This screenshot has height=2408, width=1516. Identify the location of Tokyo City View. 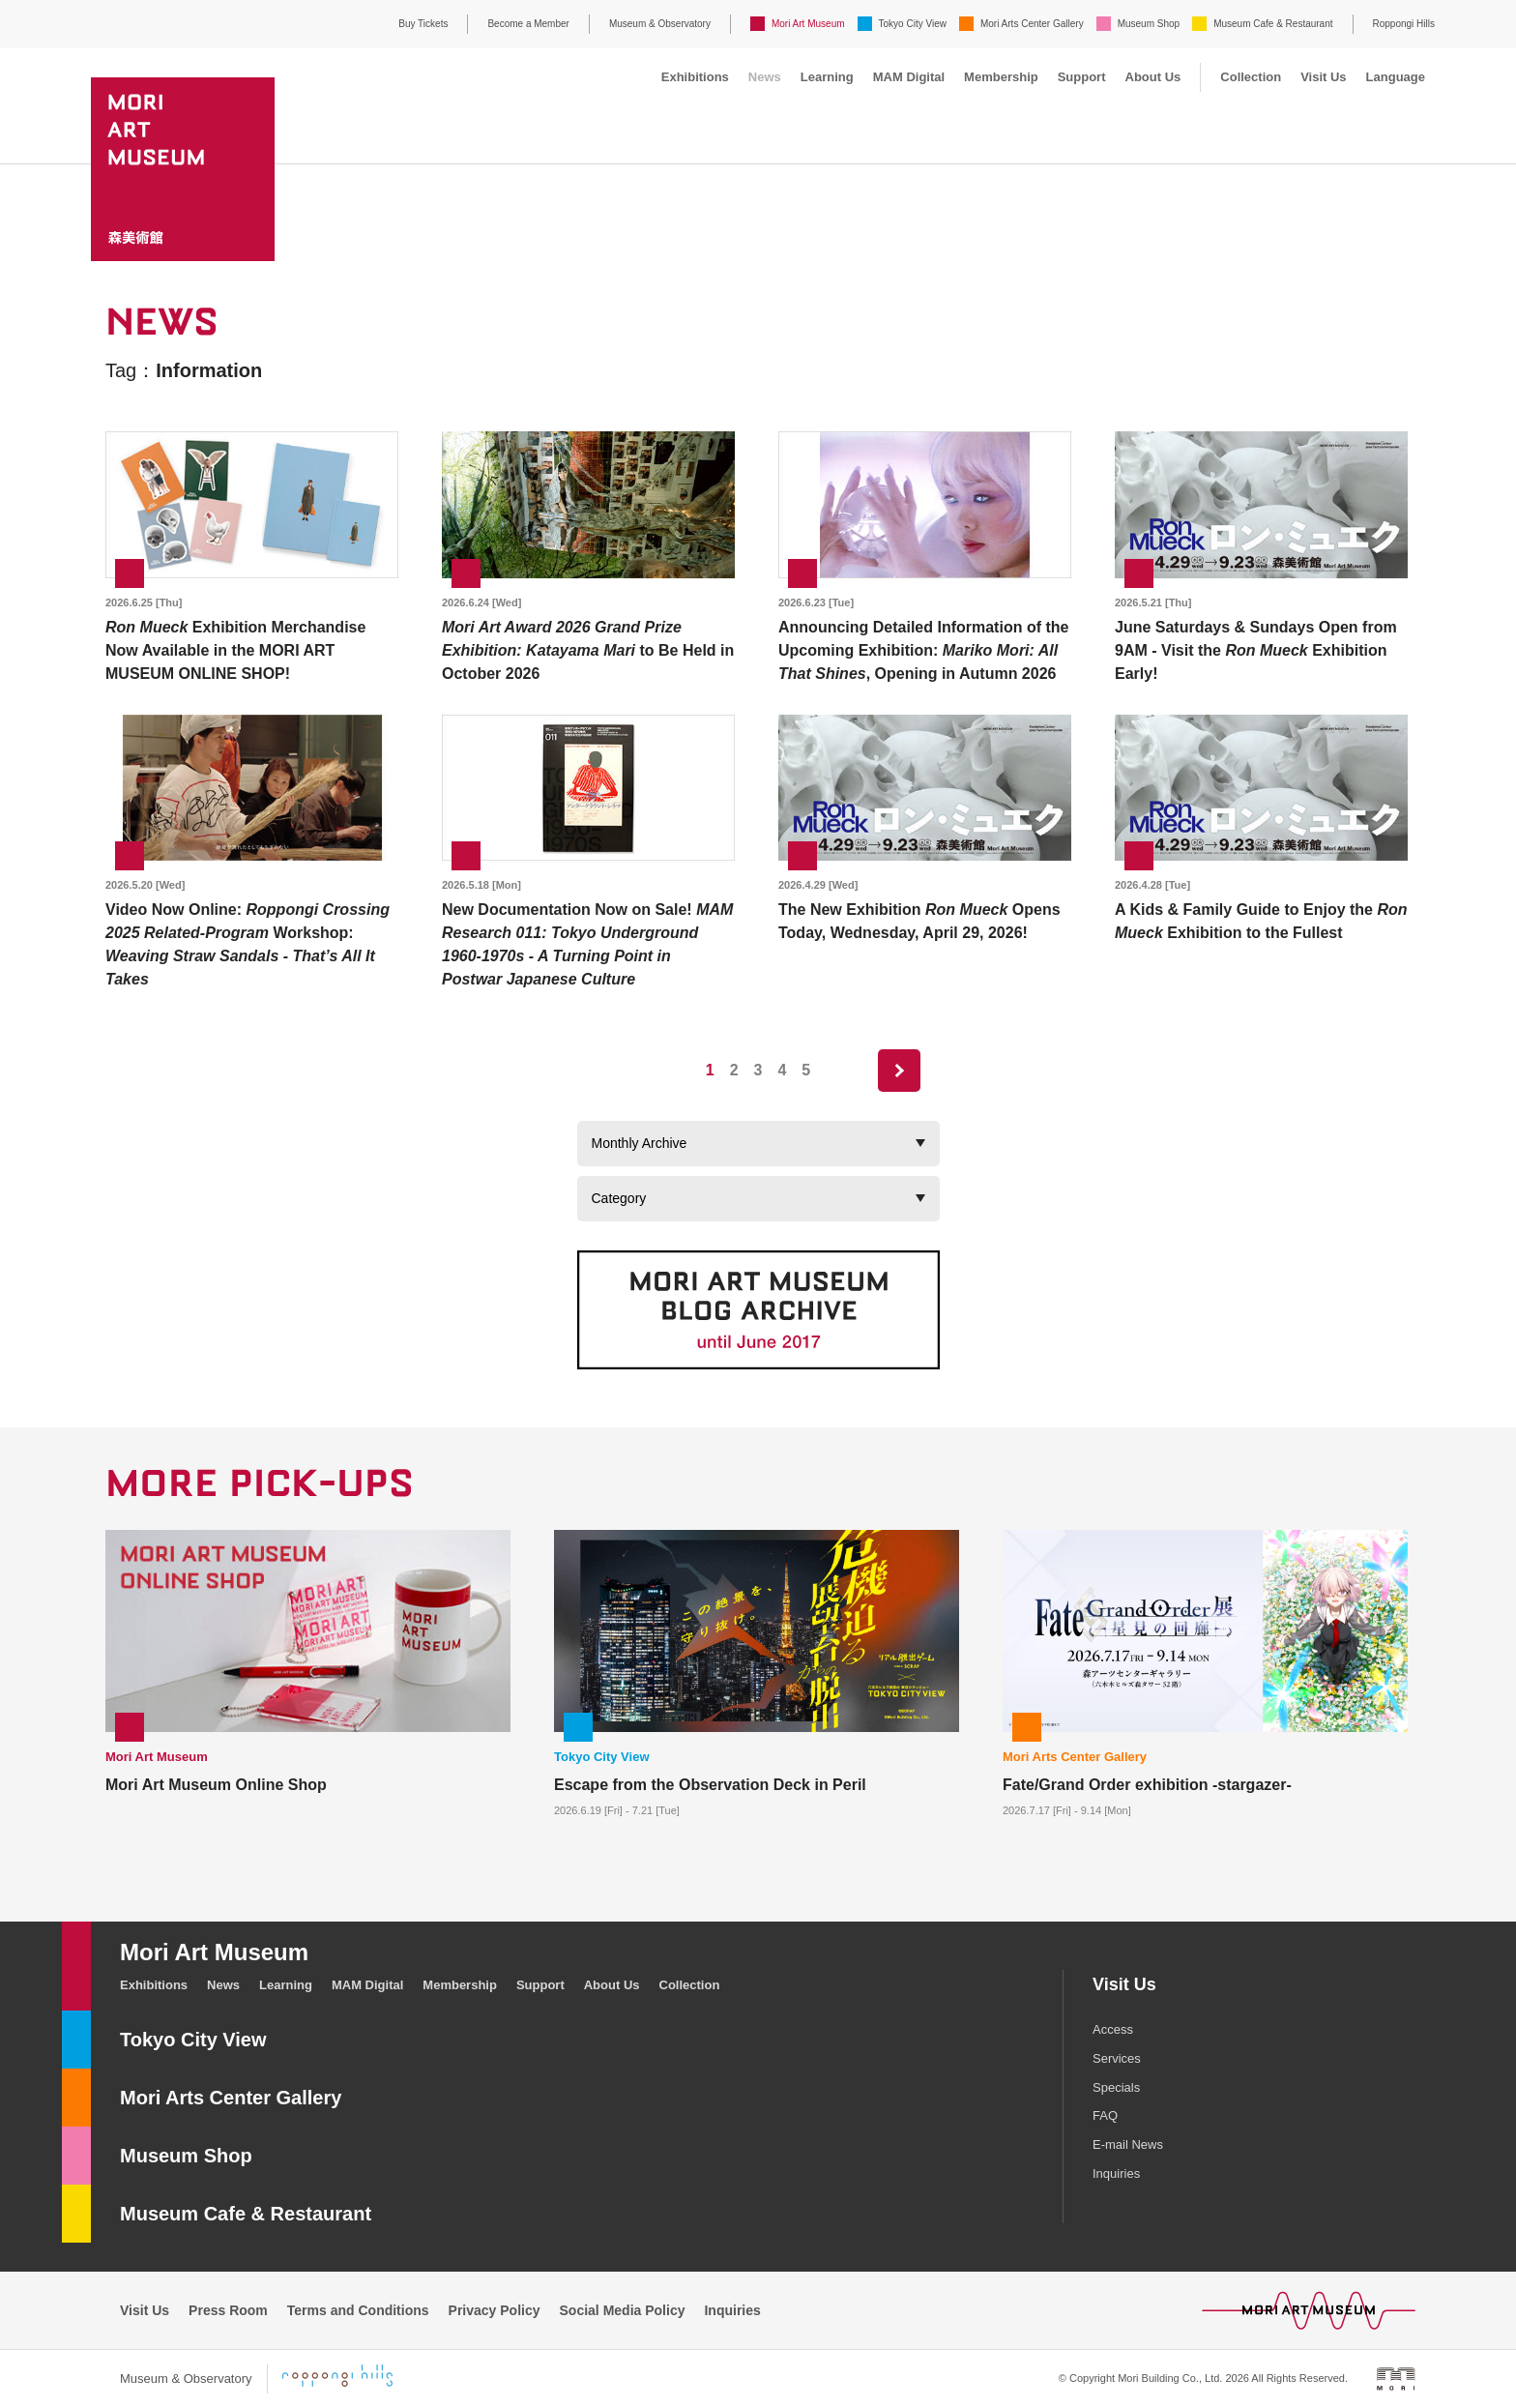
(913, 23).